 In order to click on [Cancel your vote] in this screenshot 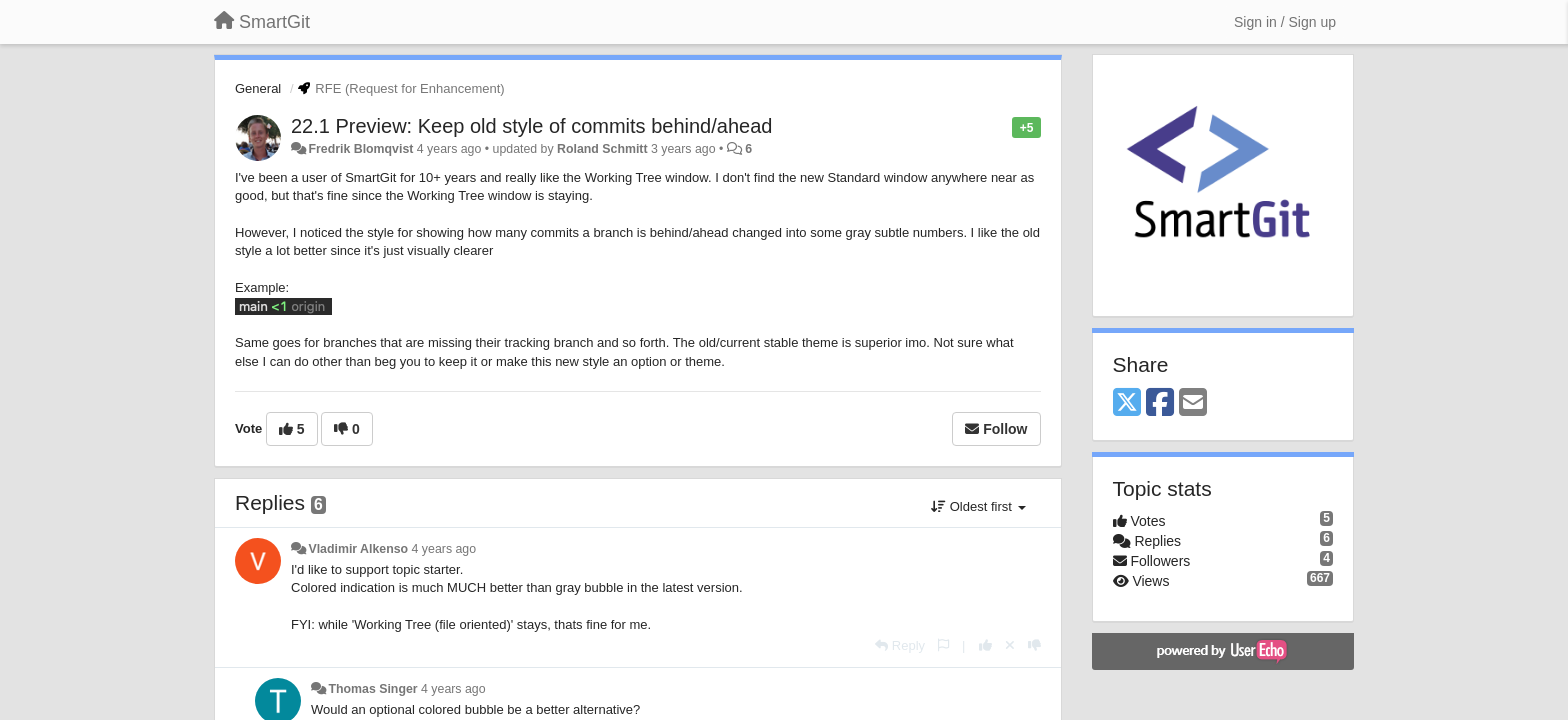, I will do `click(1010, 645)`.